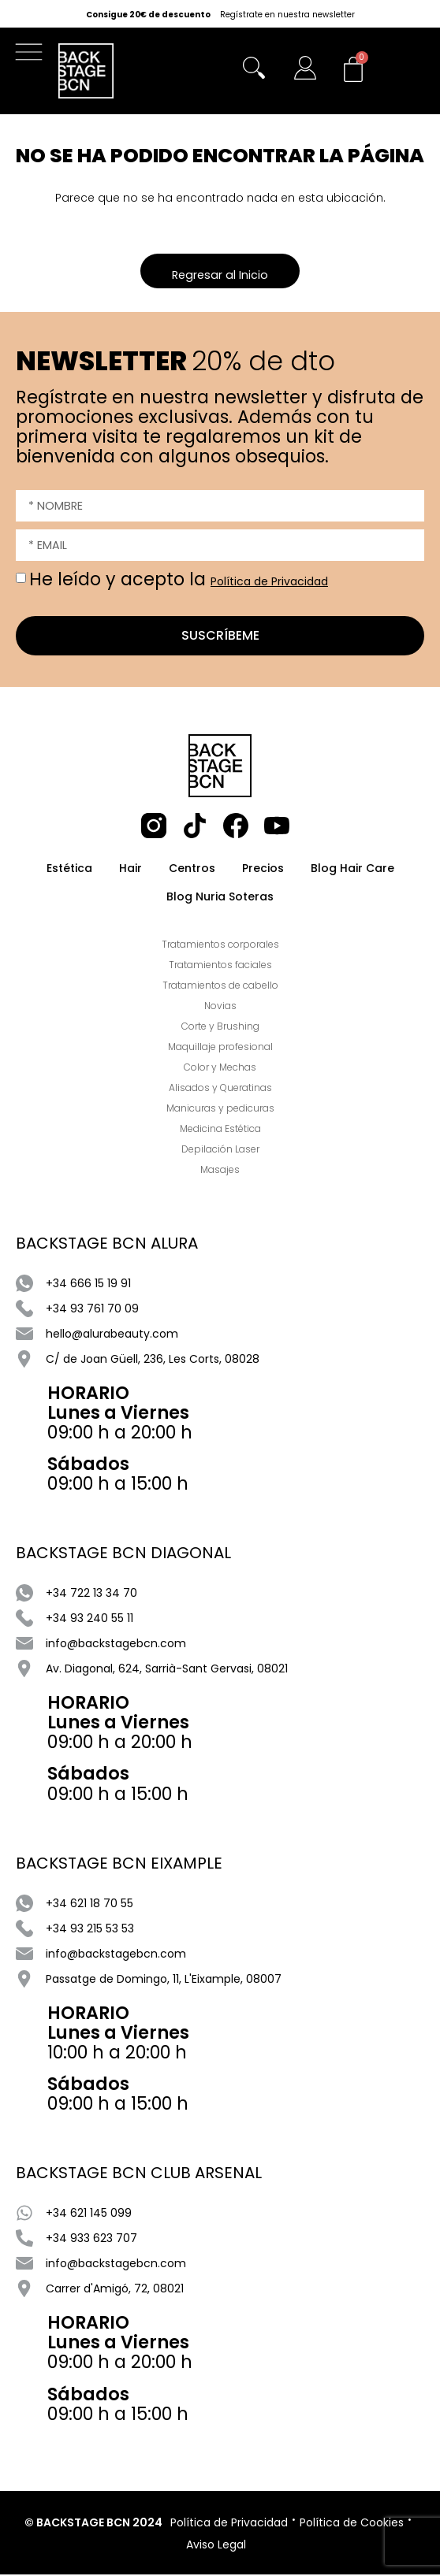 This screenshot has height=2576, width=440. I want to click on Tratamientos de cabello, so click(220, 986).